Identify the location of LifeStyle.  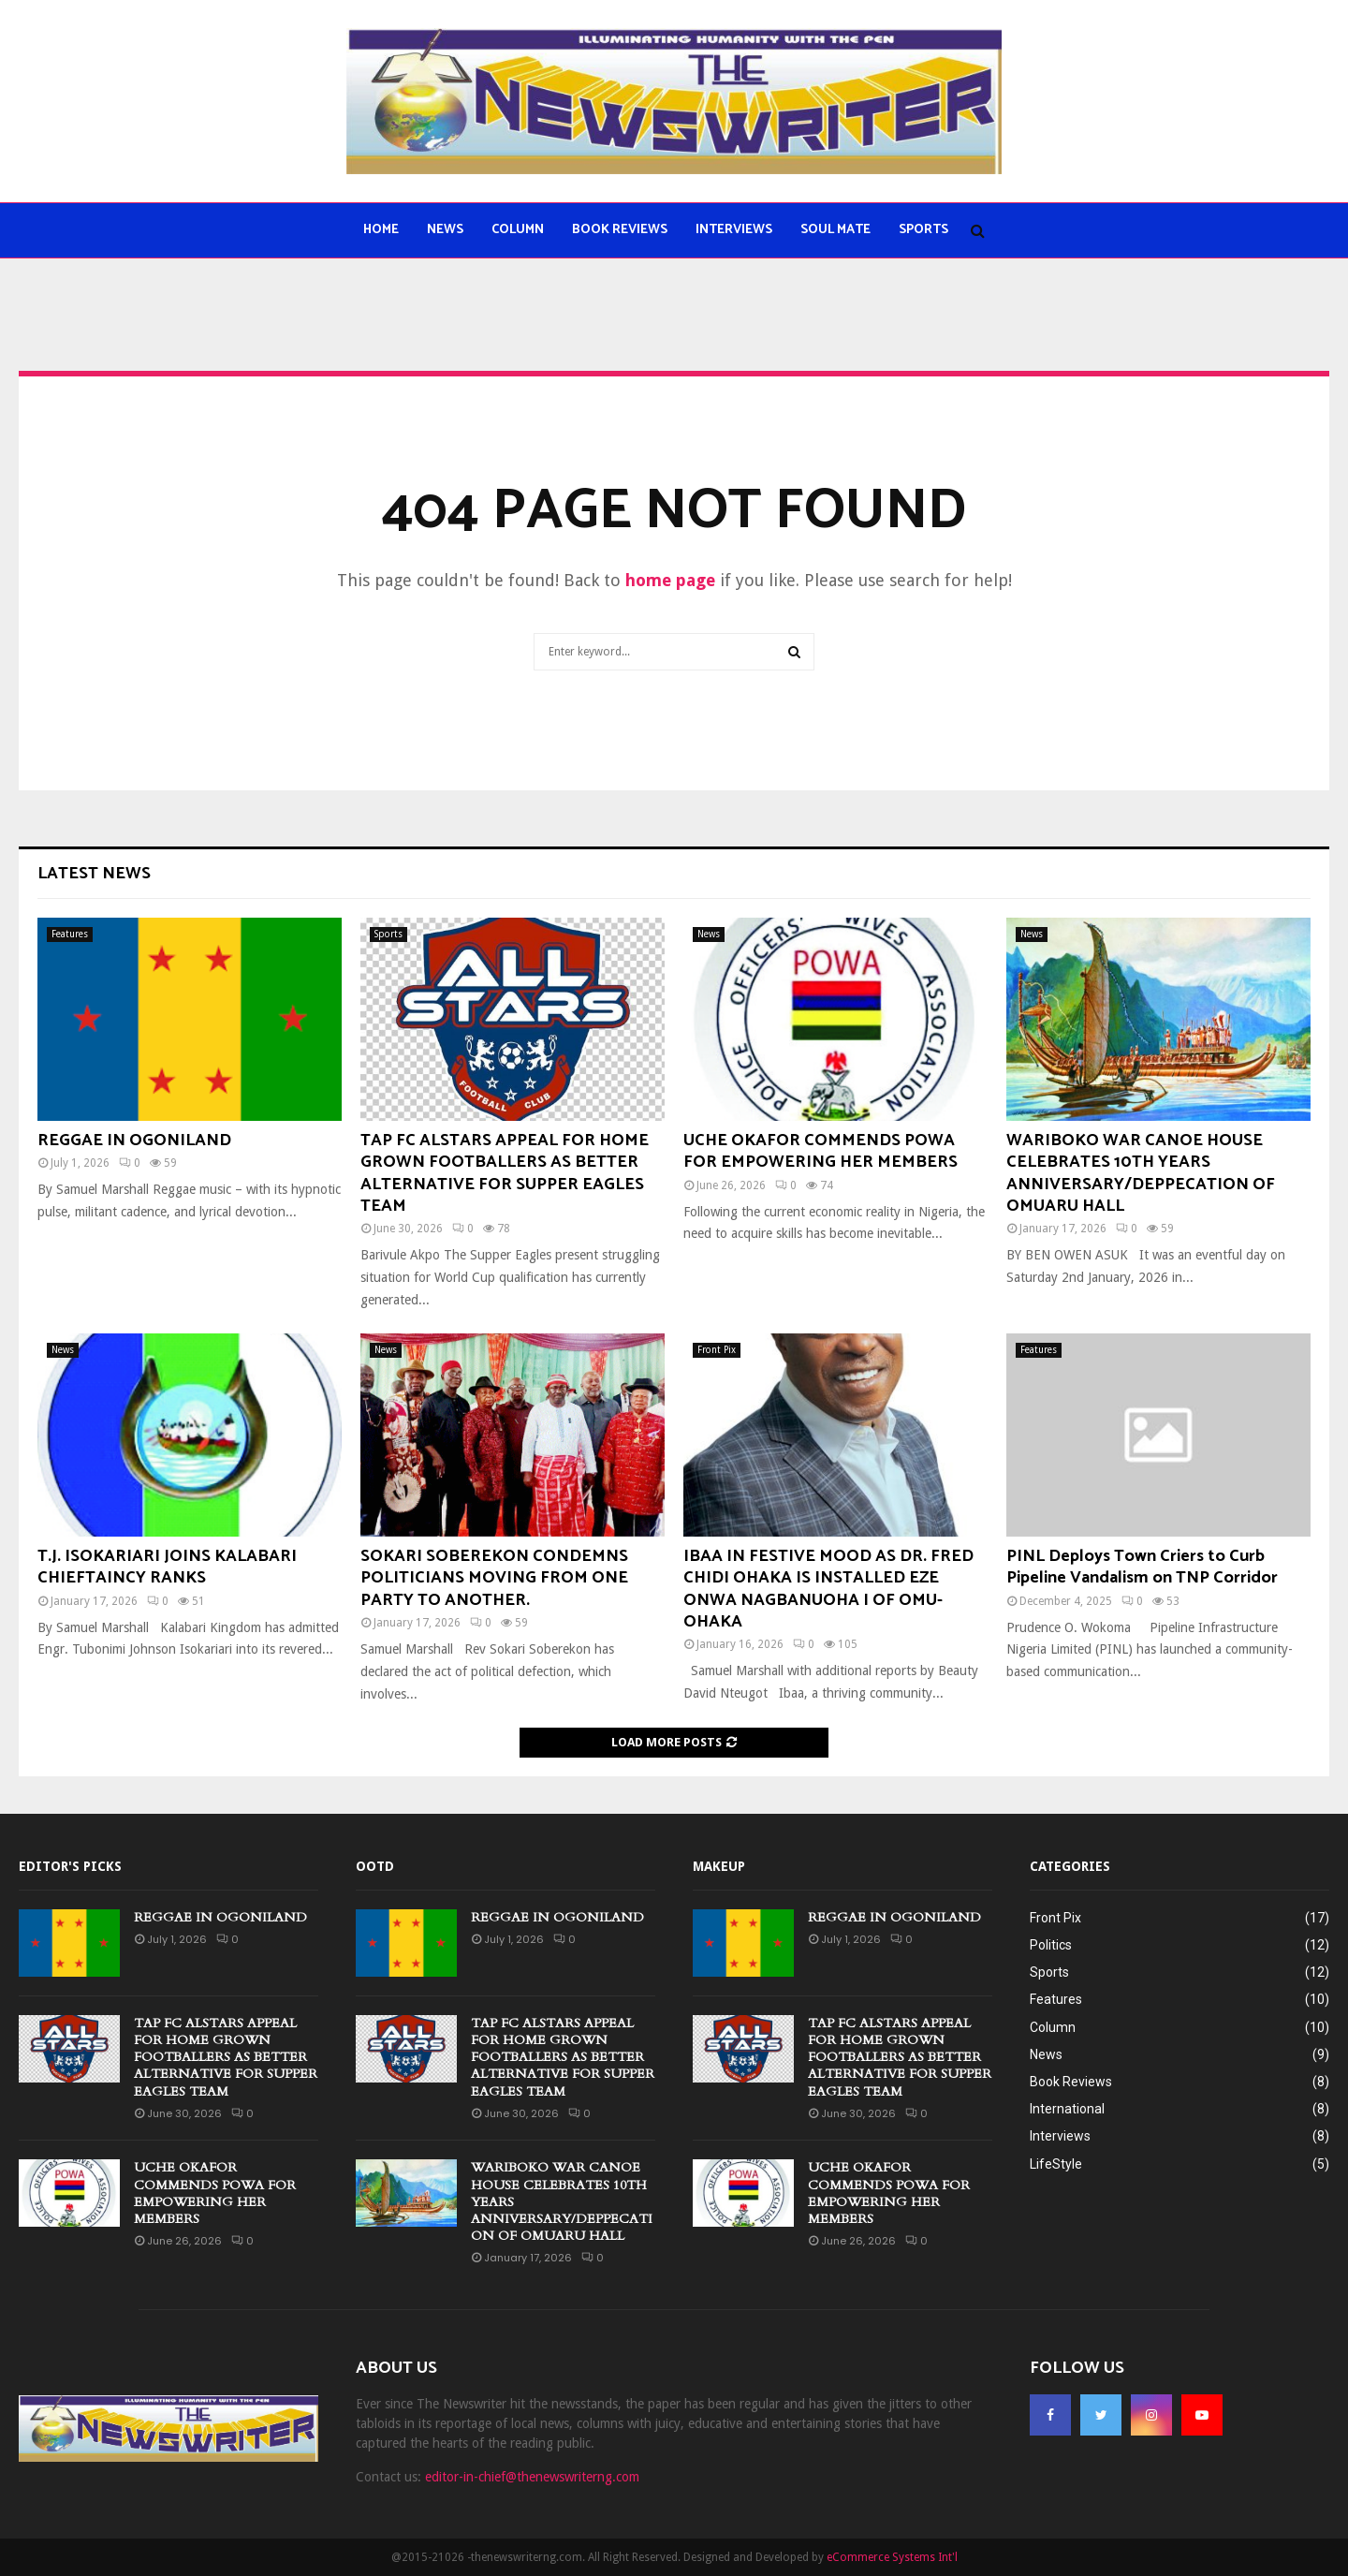
(1056, 2163).